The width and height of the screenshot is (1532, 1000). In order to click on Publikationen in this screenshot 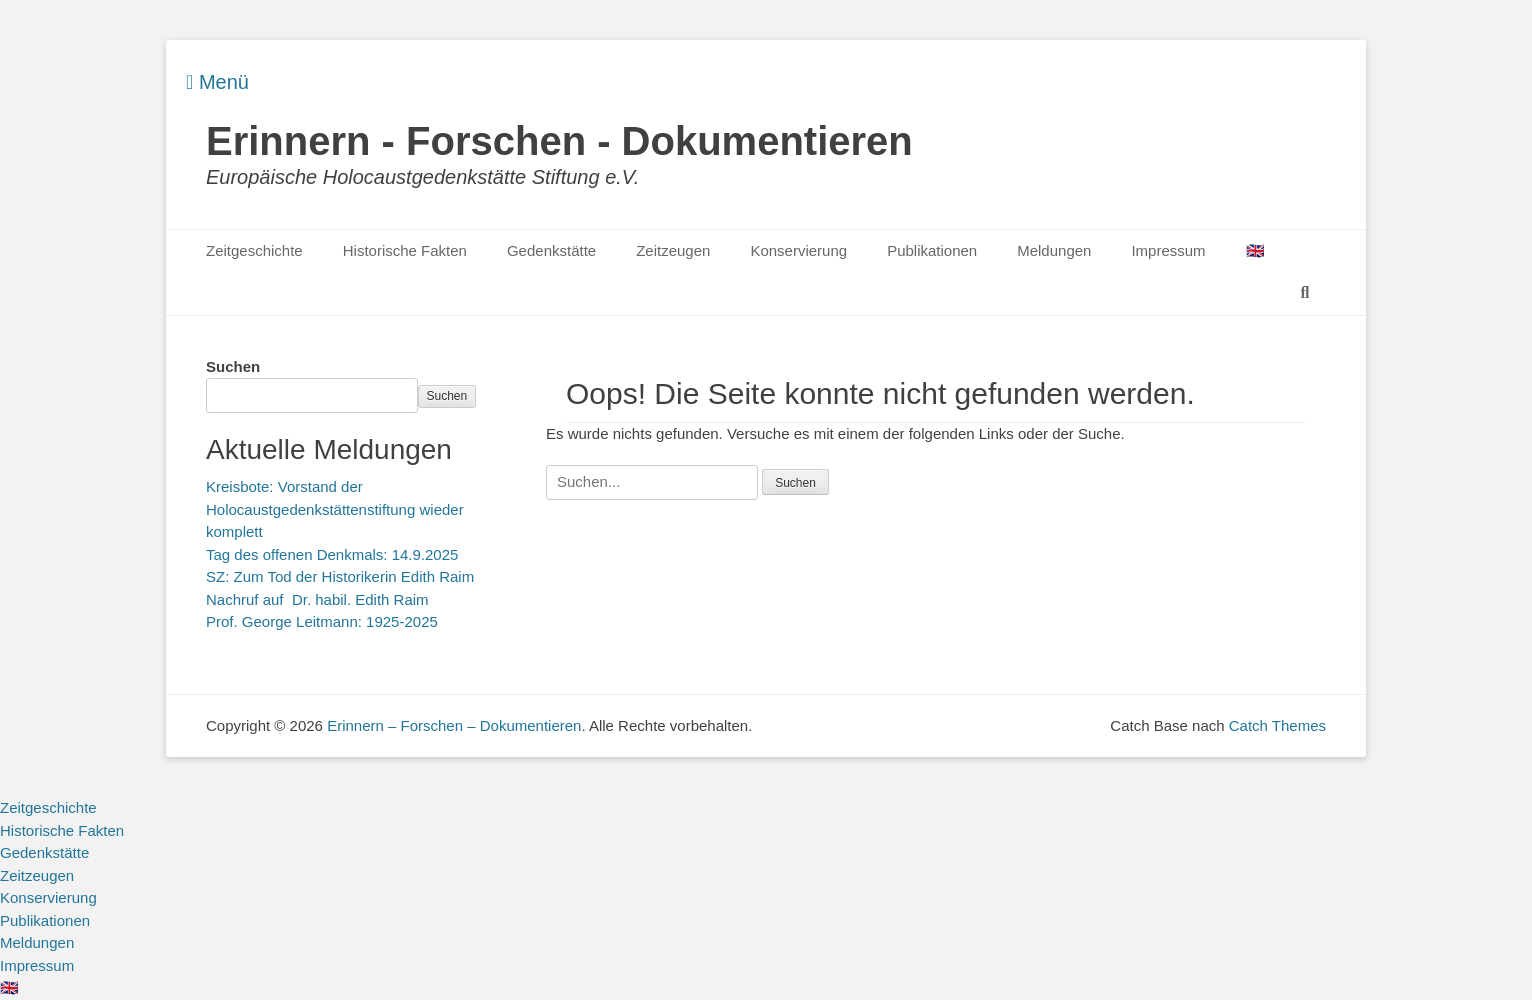, I will do `click(932, 250)`.